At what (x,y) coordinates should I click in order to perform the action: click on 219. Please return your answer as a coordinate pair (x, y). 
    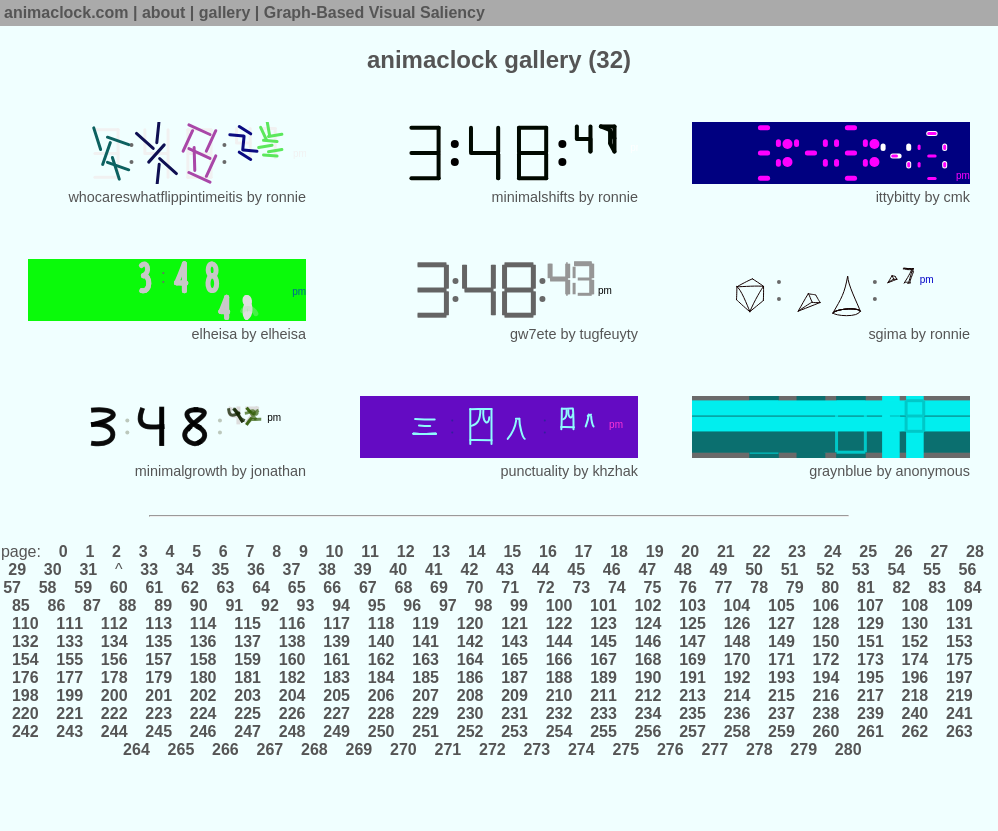
    Looking at the image, I should click on (960, 695).